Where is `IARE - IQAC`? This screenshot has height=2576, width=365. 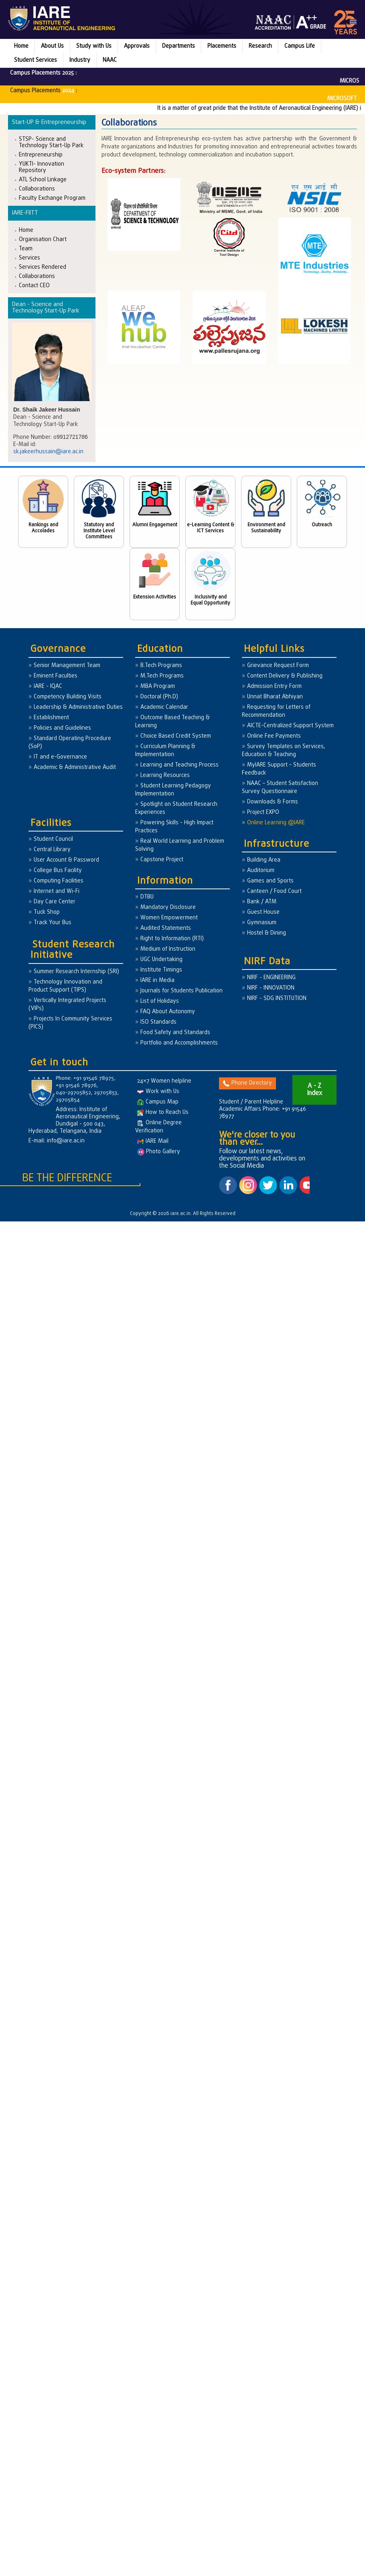 IARE - IQAC is located at coordinates (48, 686).